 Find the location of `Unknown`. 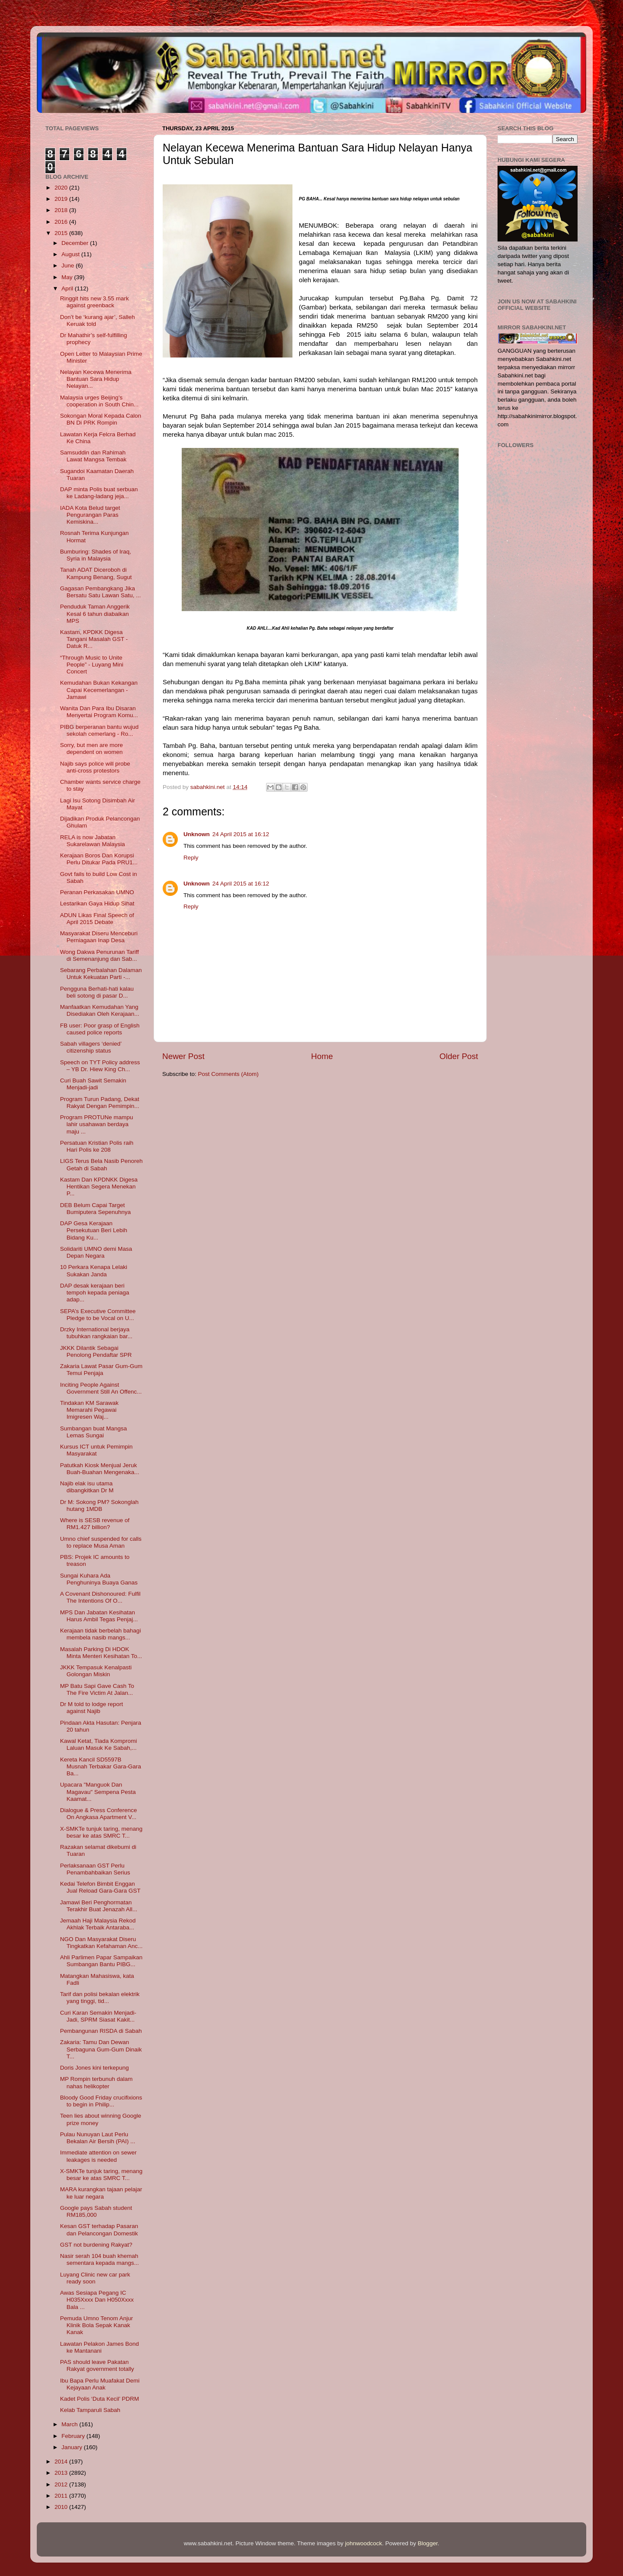

Unknown is located at coordinates (196, 834).